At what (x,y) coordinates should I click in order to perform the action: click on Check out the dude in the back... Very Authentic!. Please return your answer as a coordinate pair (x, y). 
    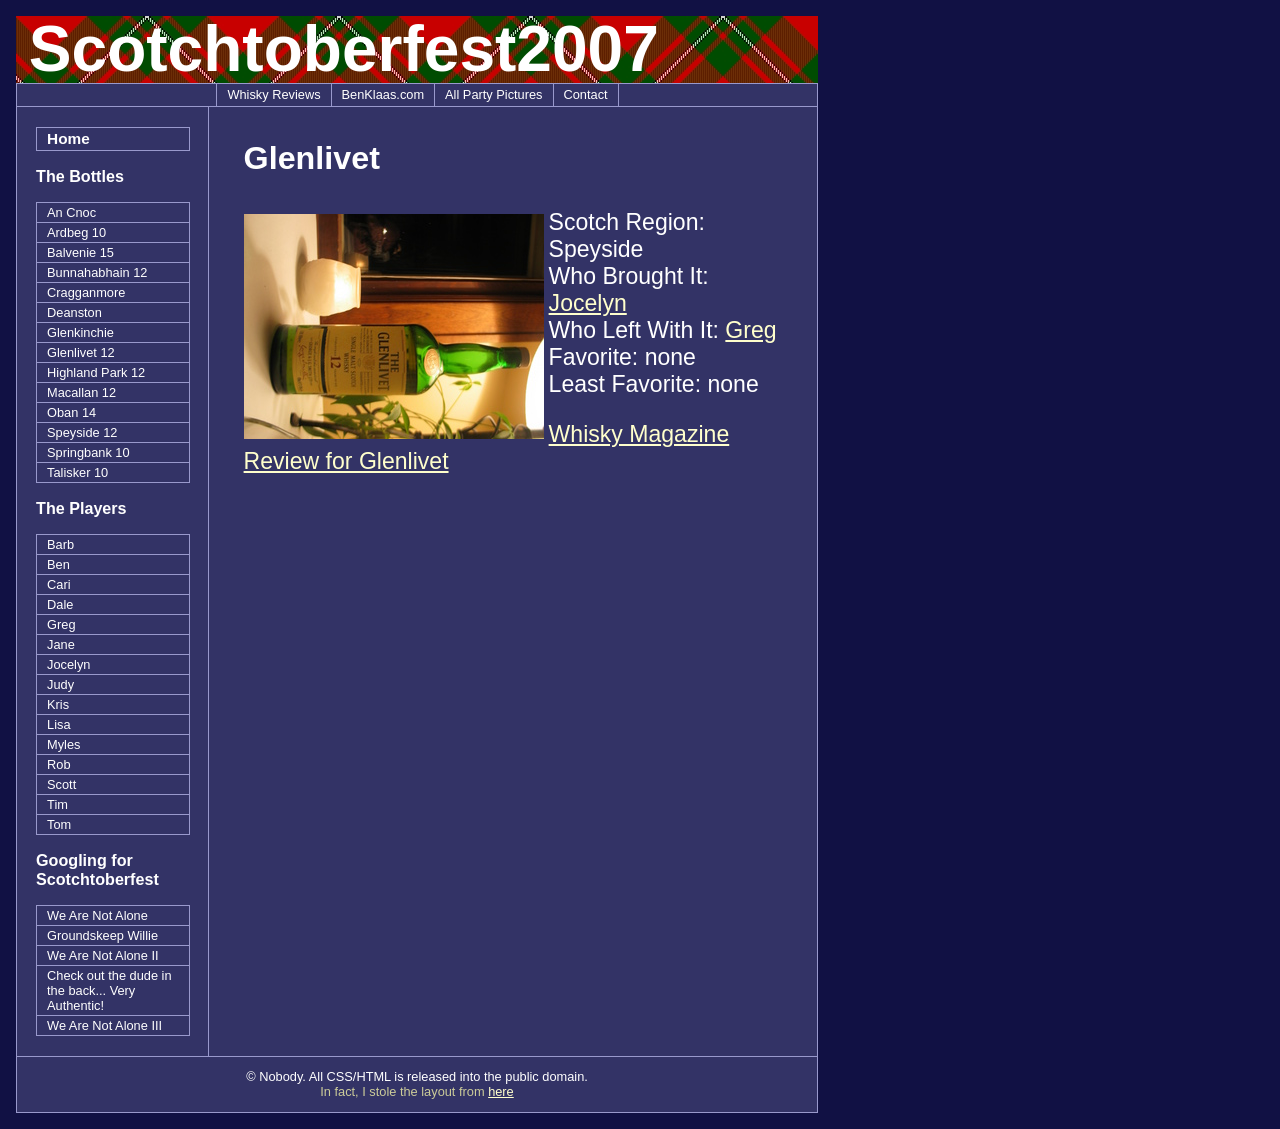
    Looking at the image, I should click on (109, 990).